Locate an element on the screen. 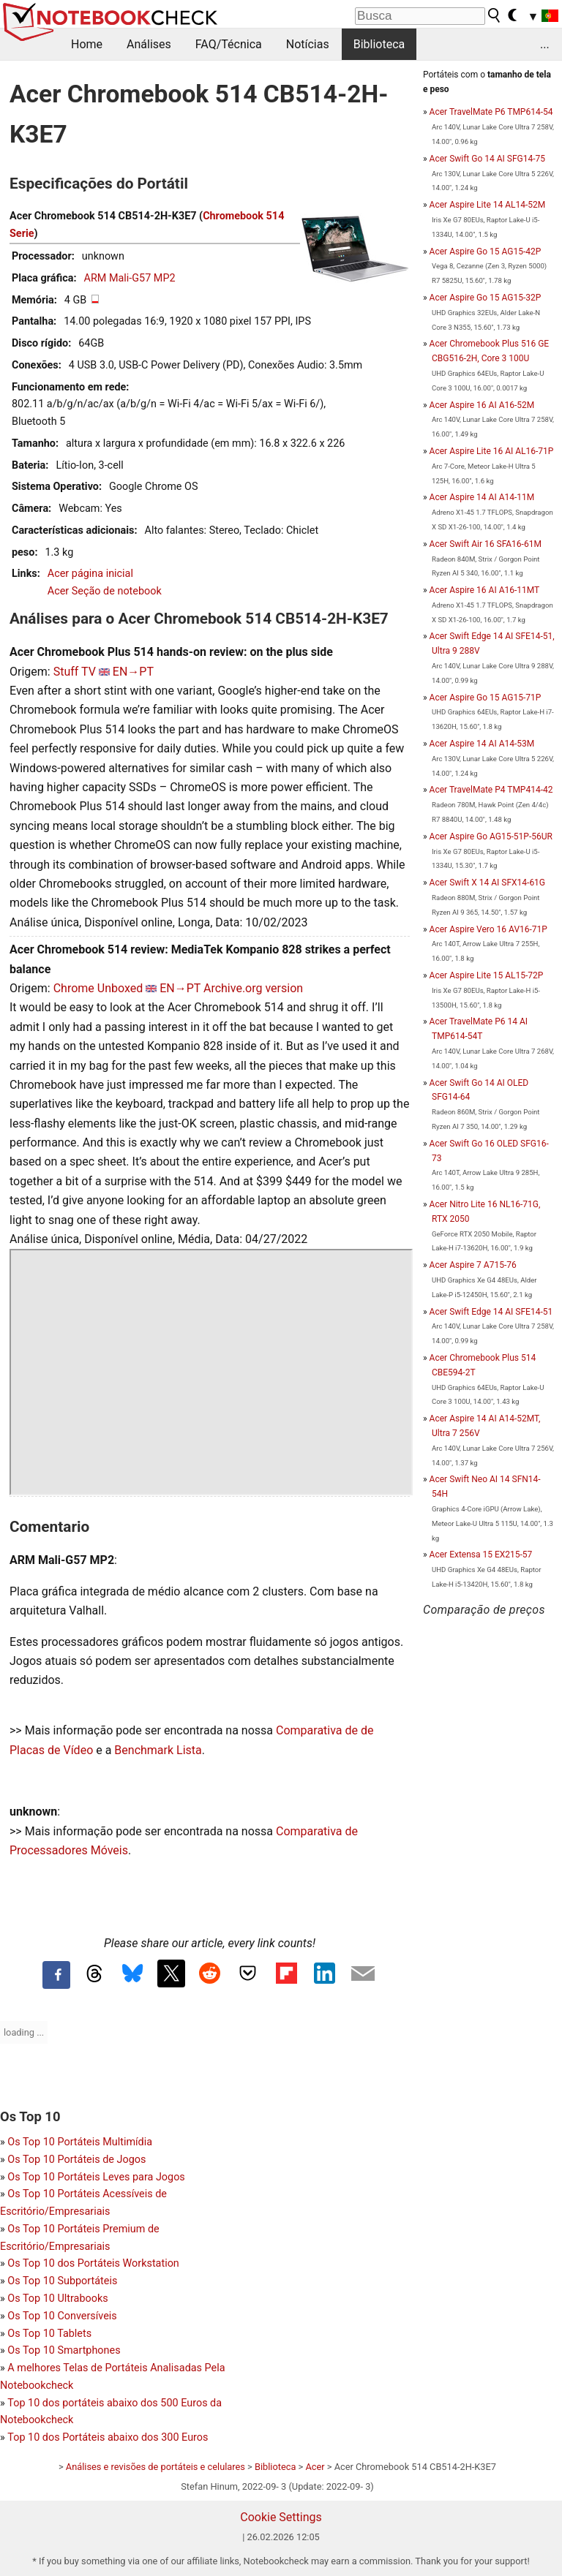  Acer Aspire 14 AI A14-11M is located at coordinates (482, 497).